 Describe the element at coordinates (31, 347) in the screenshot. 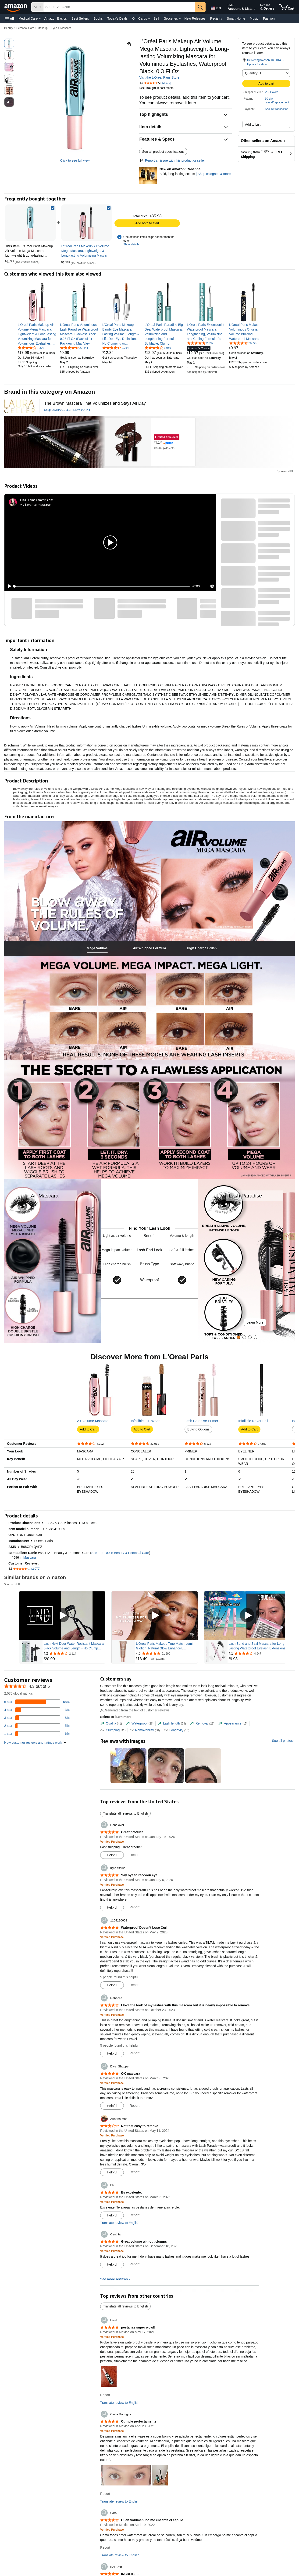

I see `[4.2 out of 5 stars, 7,302 ratings]` at that location.